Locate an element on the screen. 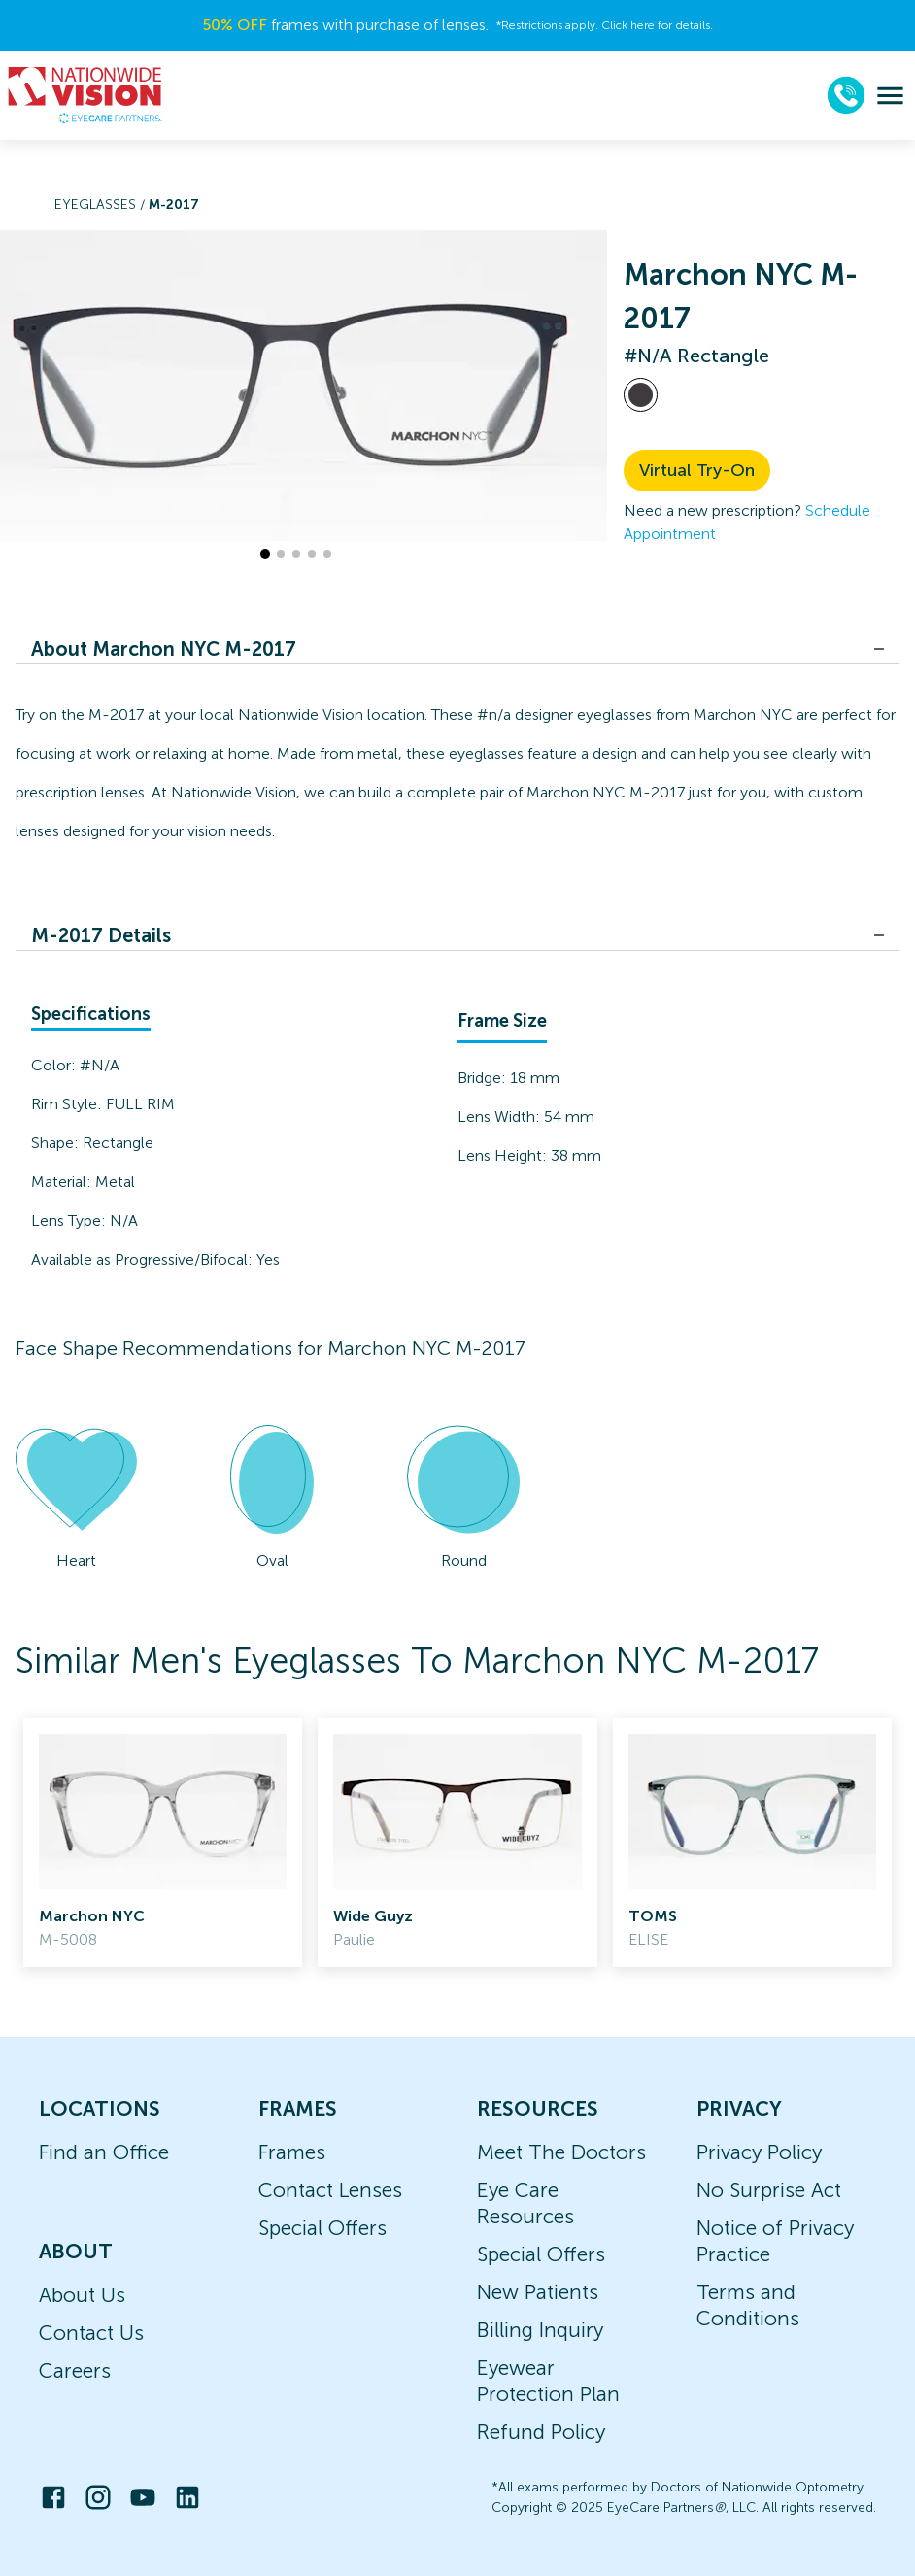 This screenshot has width=915, height=2576. Billing Inquiry is located at coordinates (540, 2330).